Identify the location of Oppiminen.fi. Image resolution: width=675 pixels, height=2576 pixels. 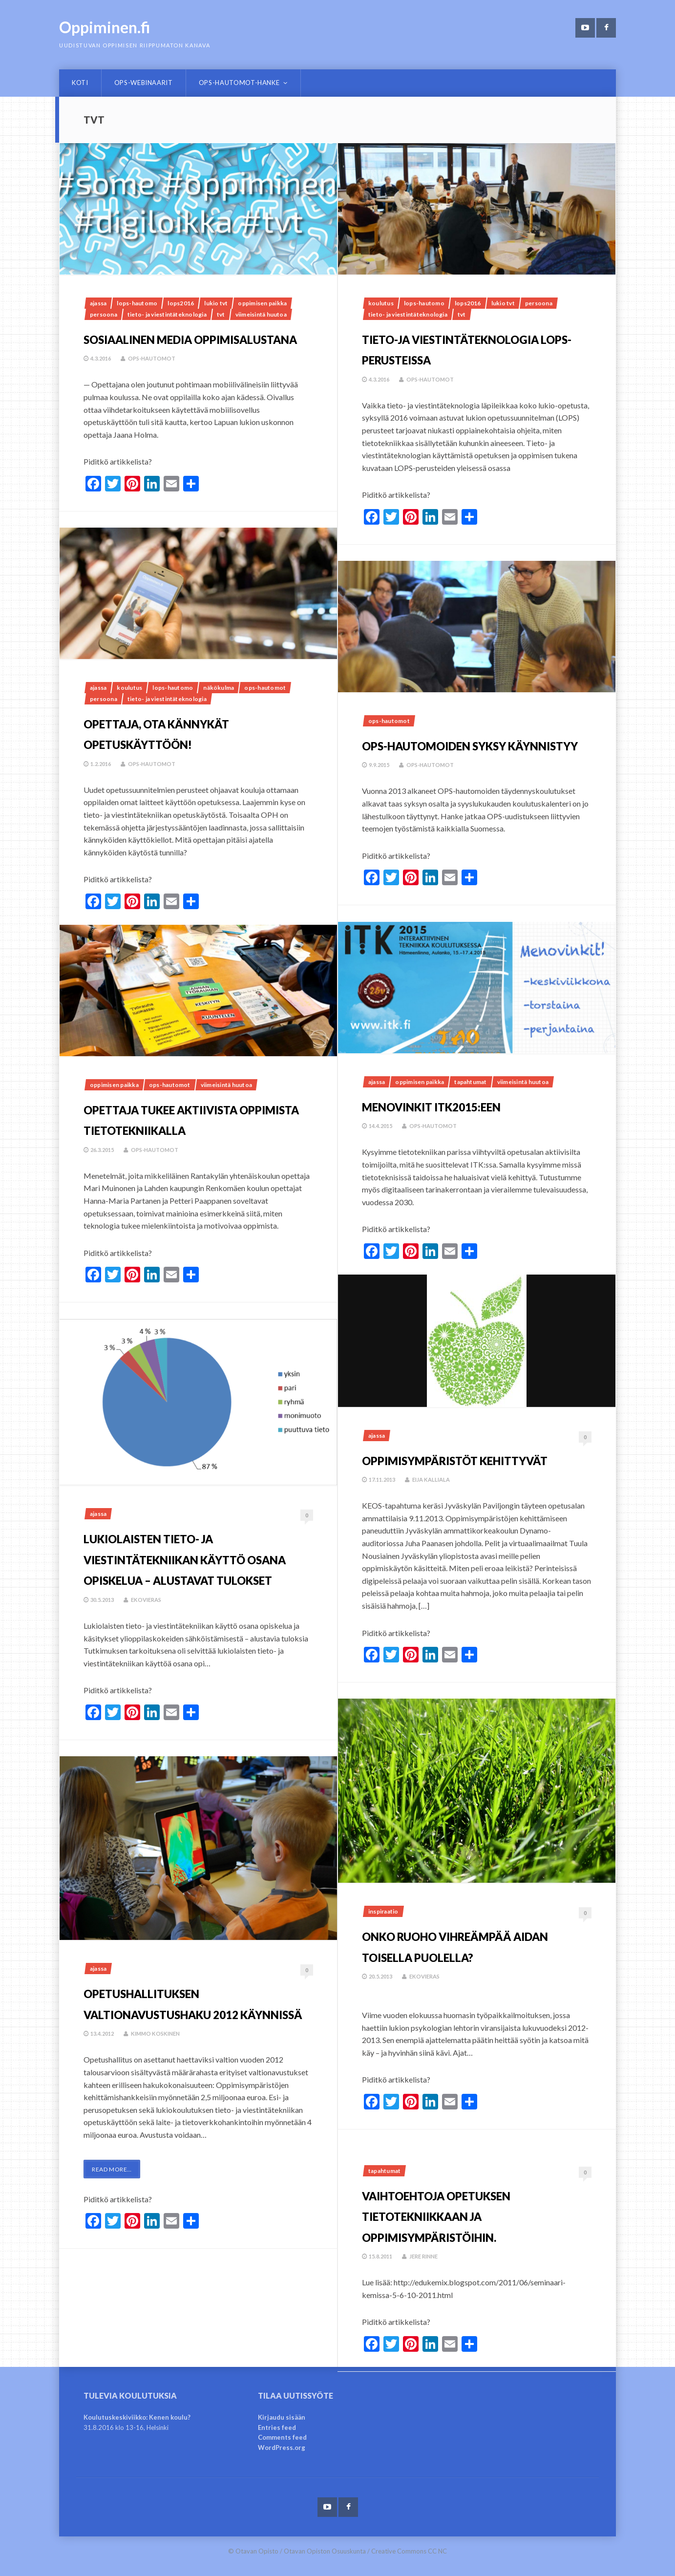
(104, 27).